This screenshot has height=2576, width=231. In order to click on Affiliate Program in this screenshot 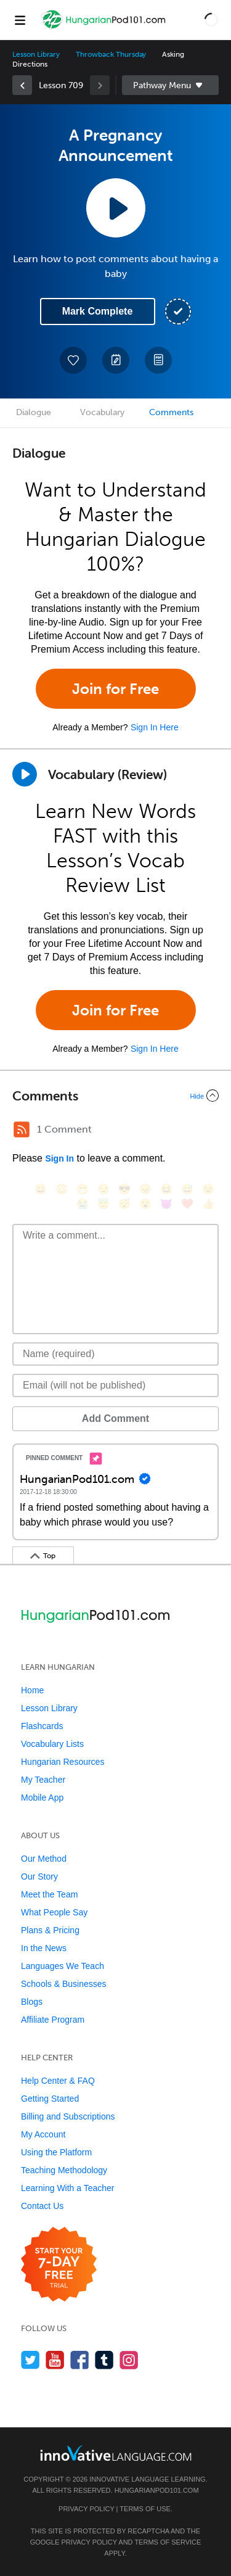, I will do `click(52, 2020)`.